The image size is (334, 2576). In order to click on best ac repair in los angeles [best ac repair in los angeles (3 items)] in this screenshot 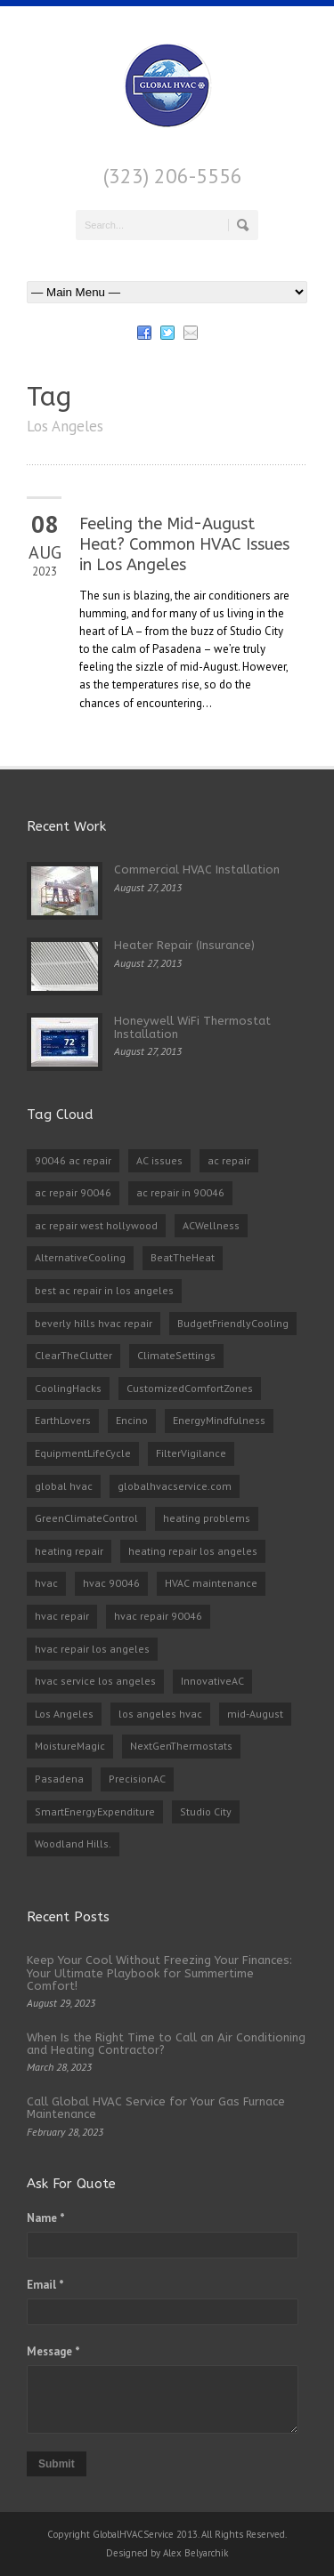, I will do `click(104, 1290)`.